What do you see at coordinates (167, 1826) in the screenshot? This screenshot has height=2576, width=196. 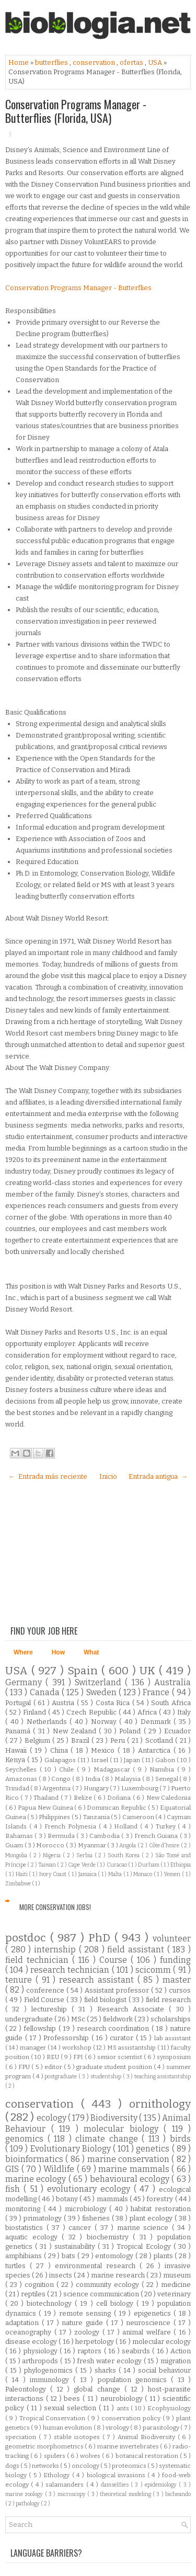 I see `Turkey` at bounding box center [167, 1826].